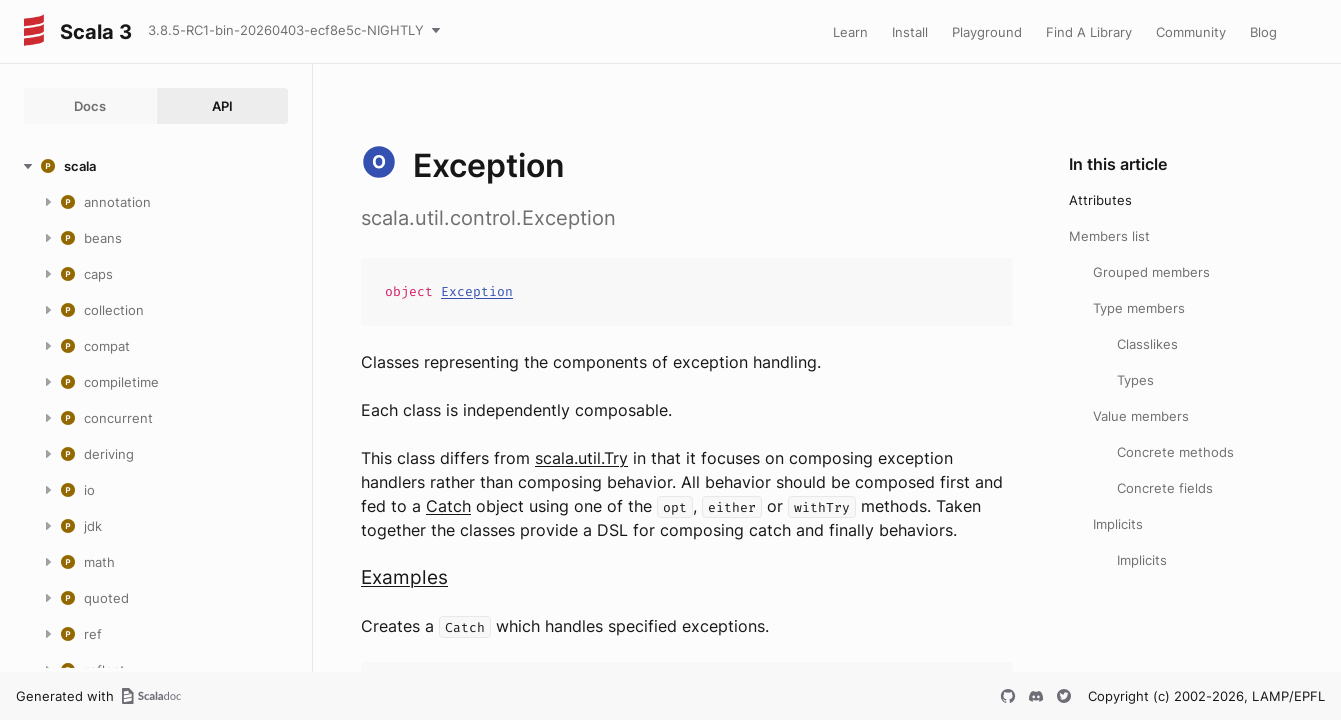 The width and height of the screenshot is (1341, 720). What do you see at coordinates (1118, 524) in the screenshot?
I see `Implicits` at bounding box center [1118, 524].